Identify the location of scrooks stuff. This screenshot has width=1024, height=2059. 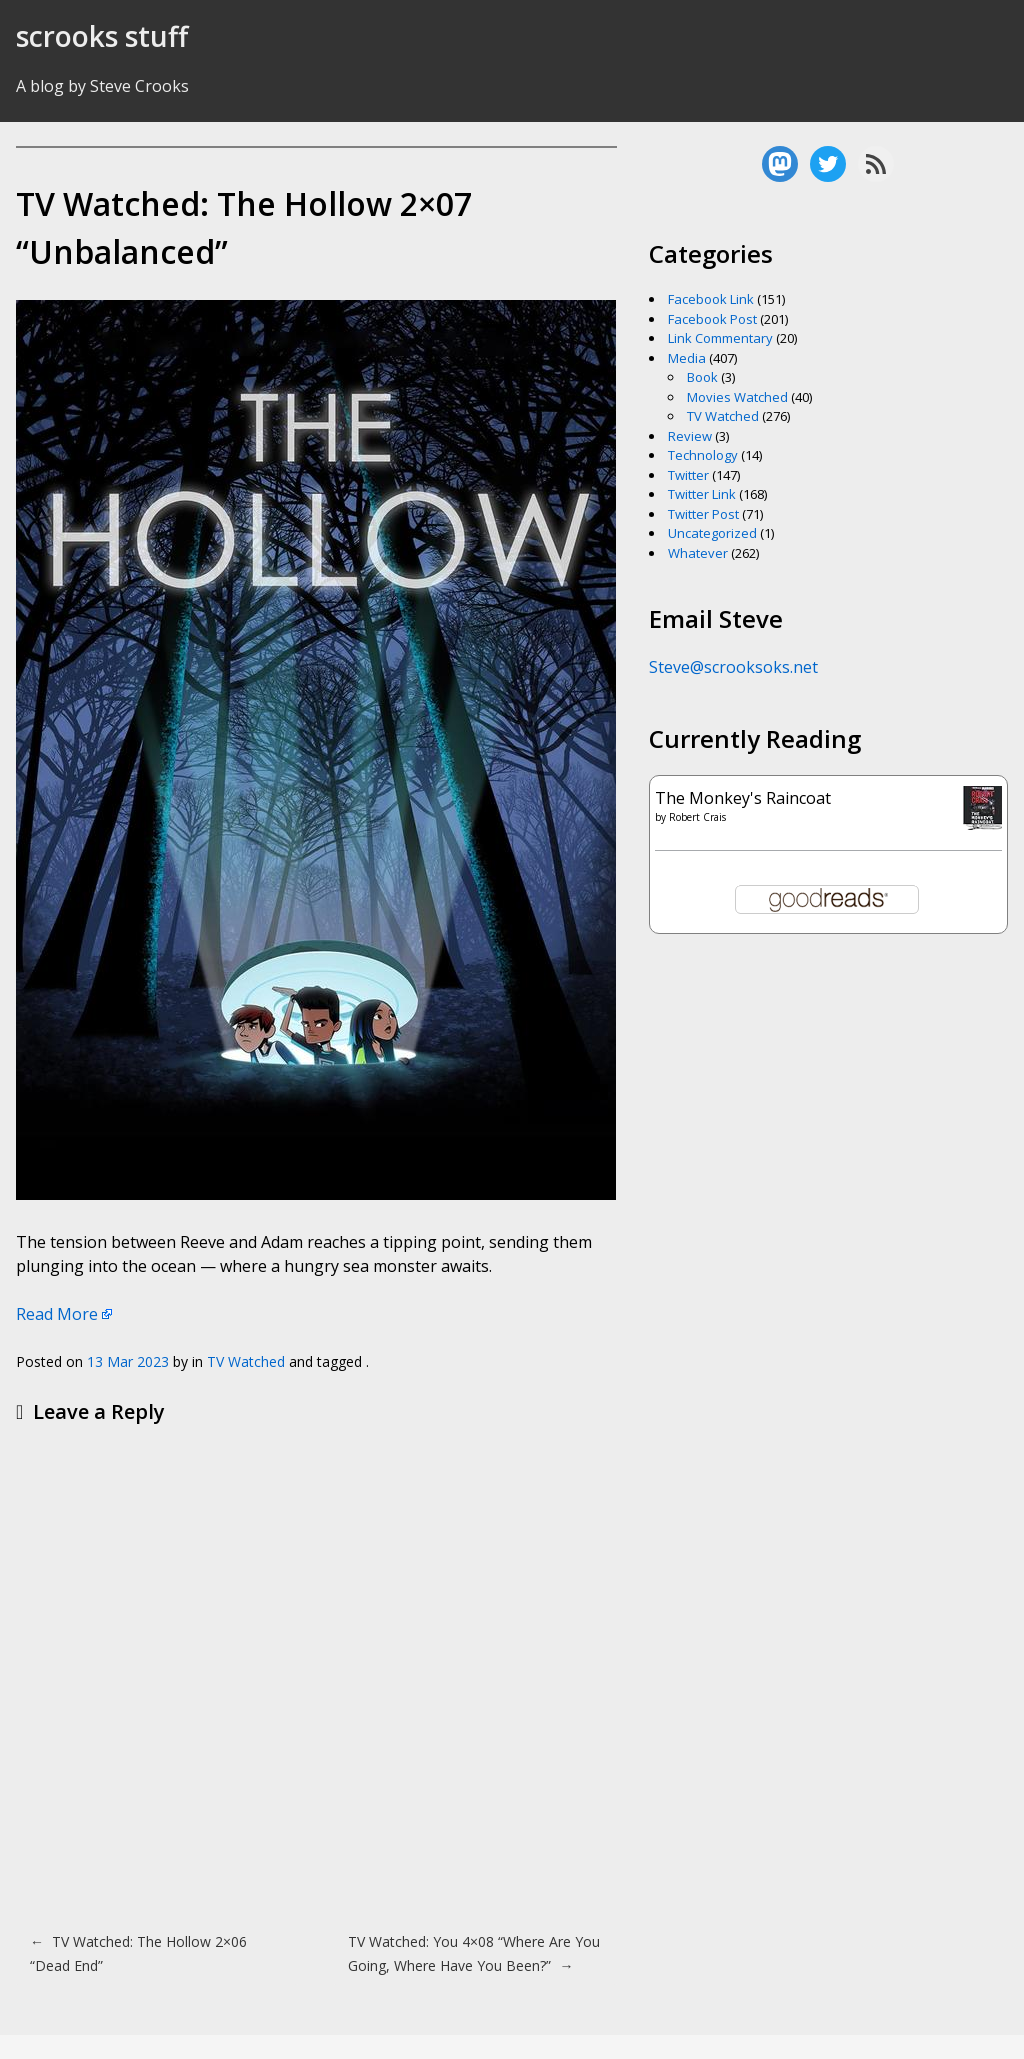
(102, 36).